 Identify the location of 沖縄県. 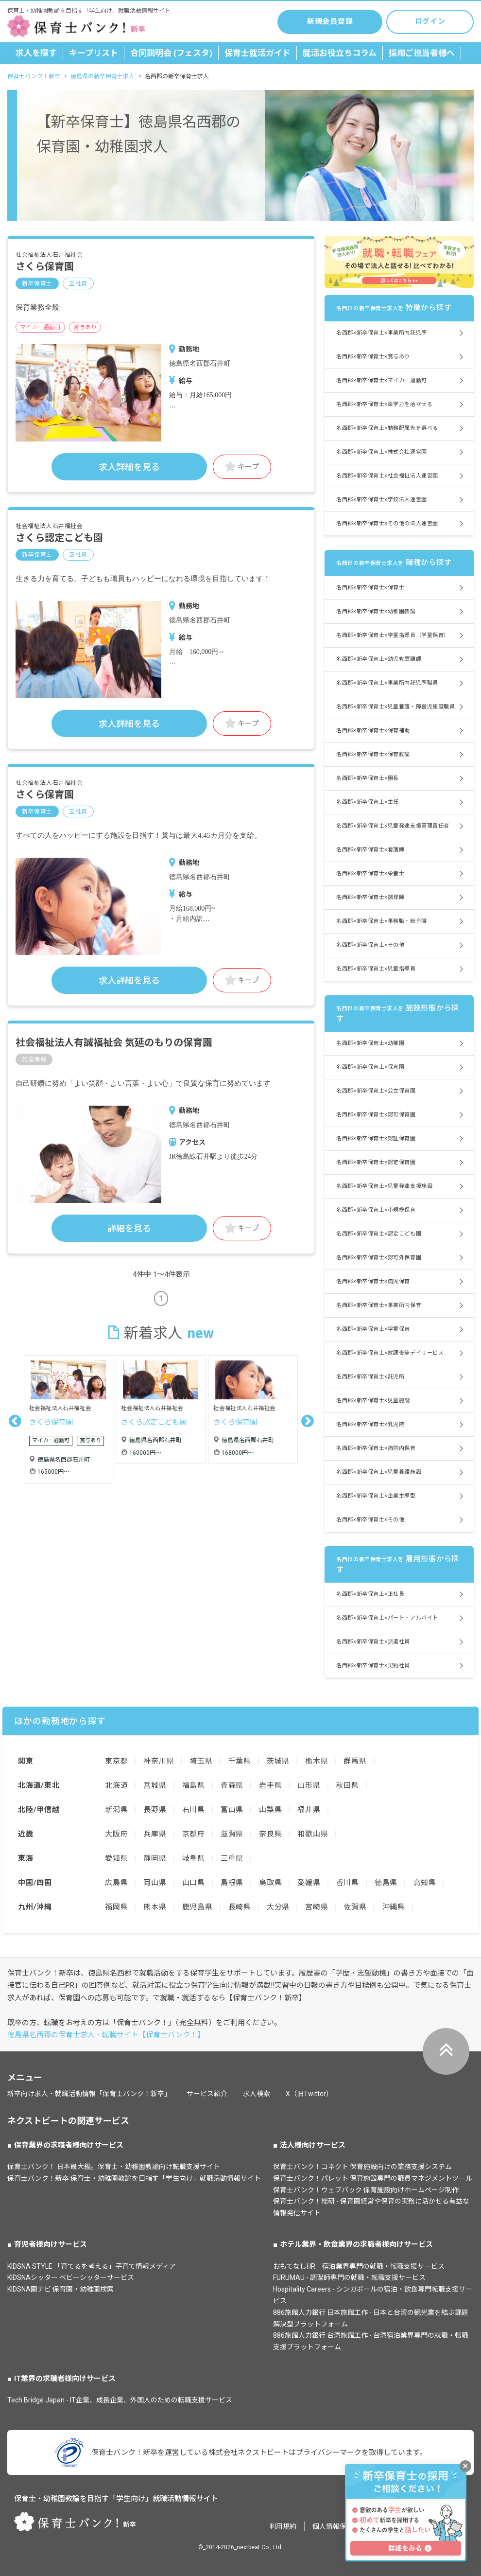
(393, 1907).